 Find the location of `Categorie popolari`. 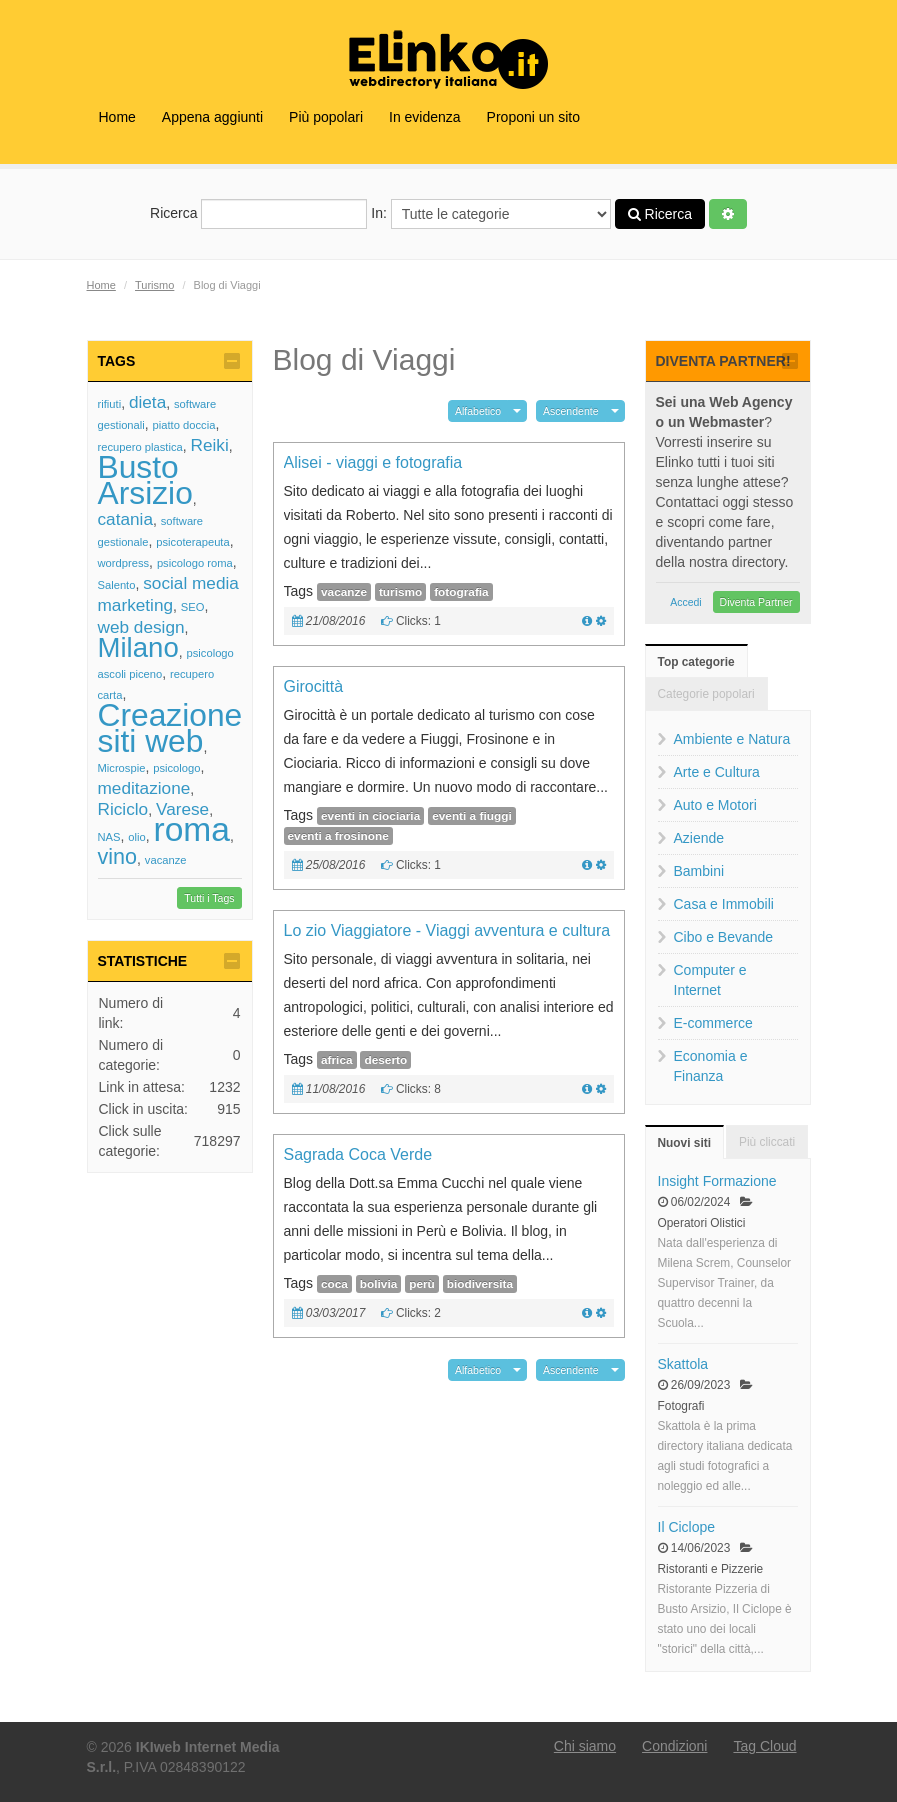

Categorie popolari is located at coordinates (706, 694).